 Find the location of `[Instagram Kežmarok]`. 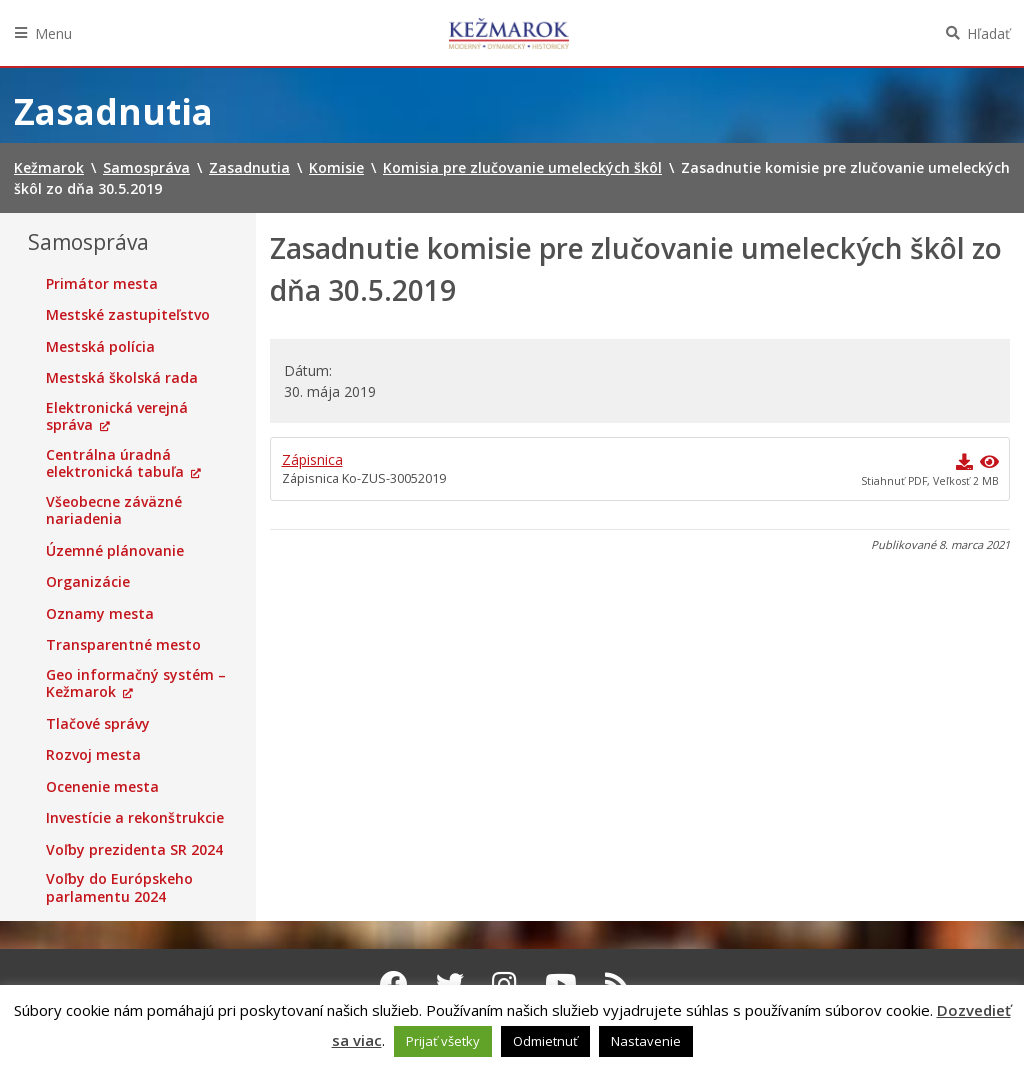

[Instagram Kežmarok] is located at coordinates (504, 984).